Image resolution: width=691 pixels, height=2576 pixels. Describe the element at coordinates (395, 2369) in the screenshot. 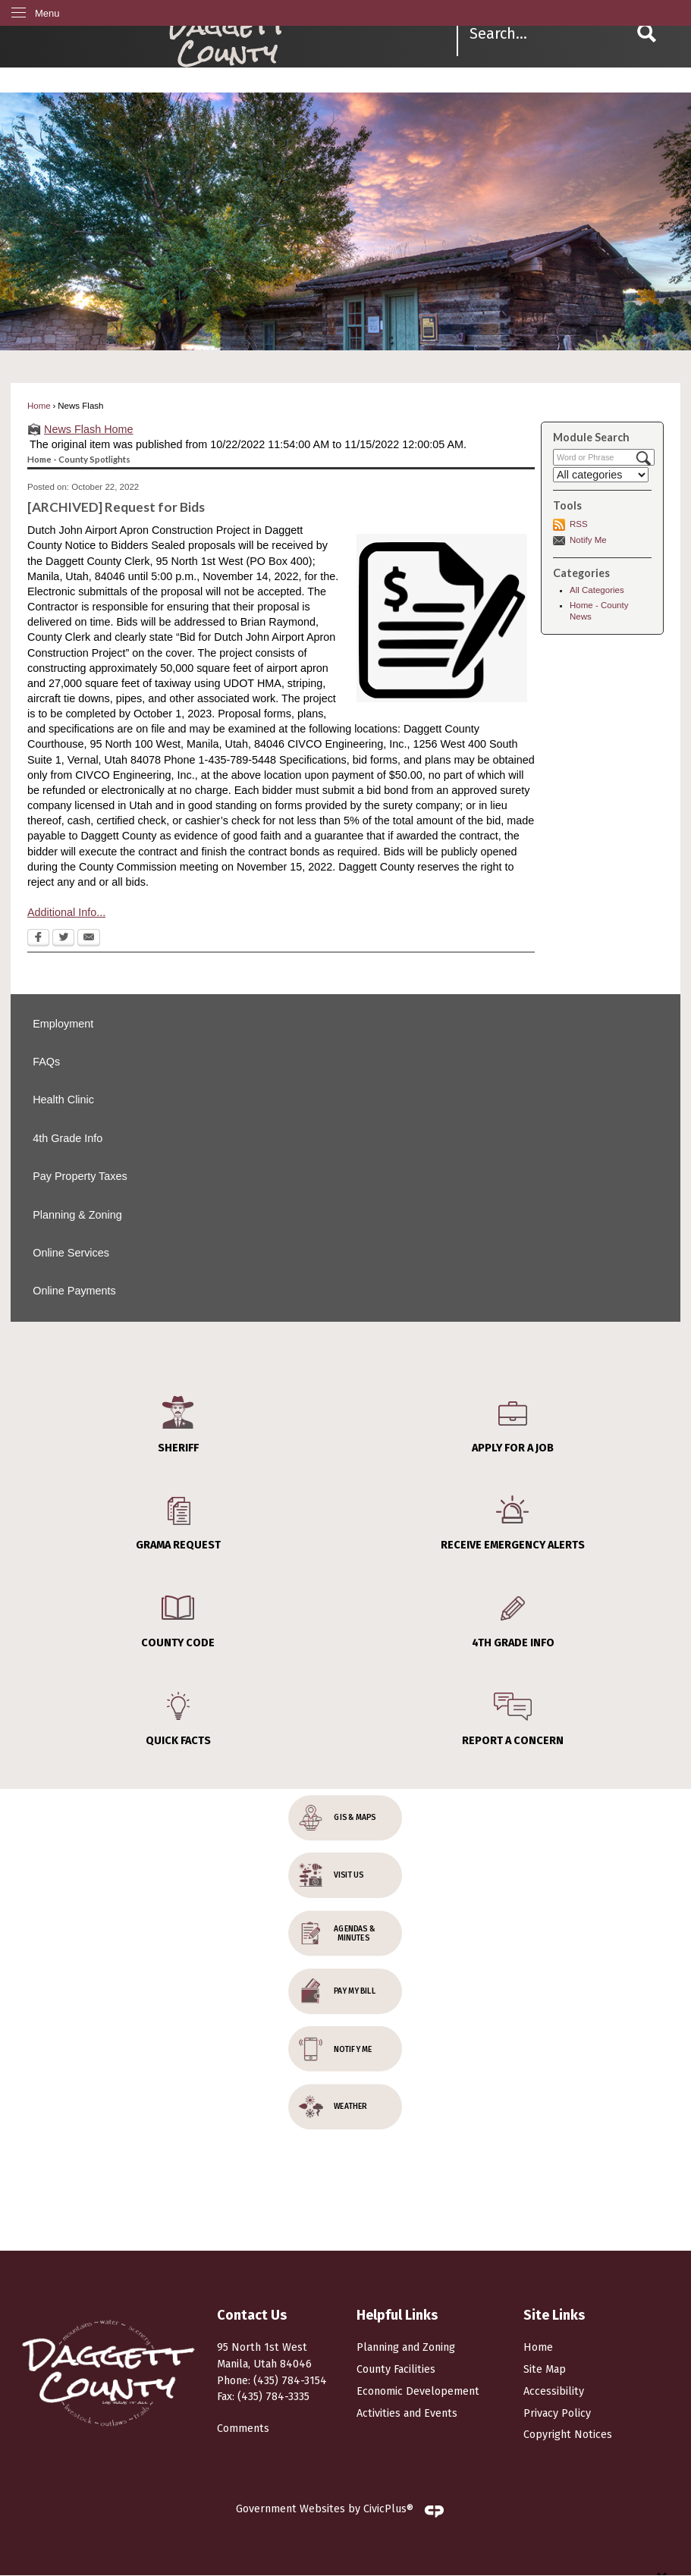

I see `County Facilities` at that location.